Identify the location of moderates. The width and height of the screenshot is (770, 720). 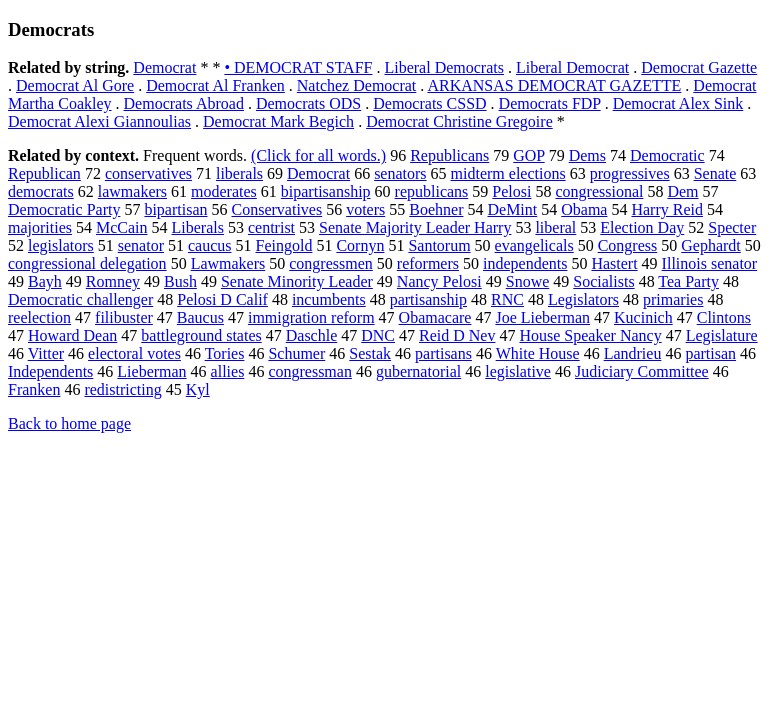
(224, 191).